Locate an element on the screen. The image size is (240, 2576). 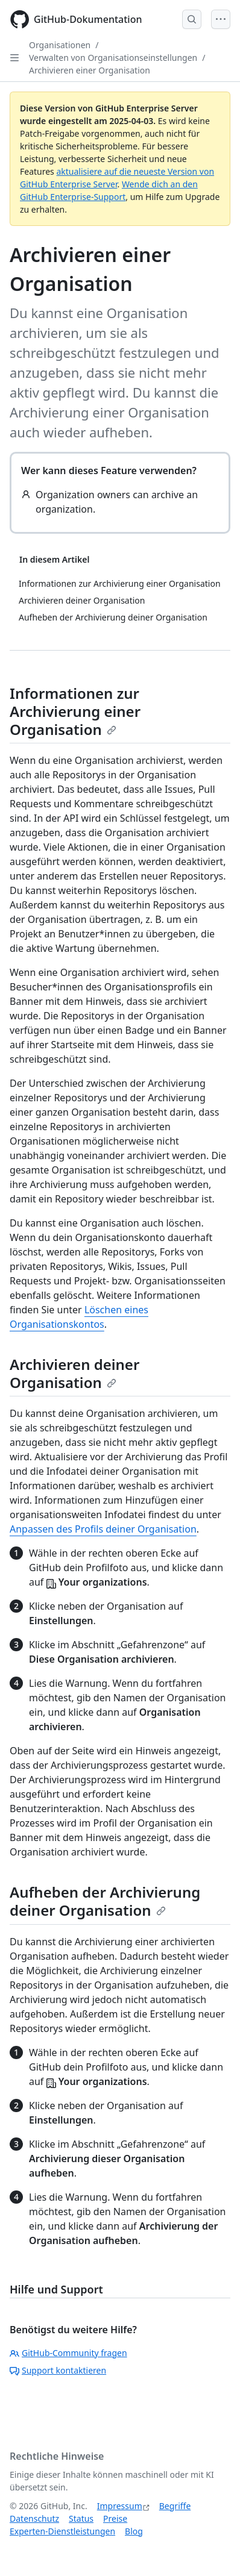
Organisationen is located at coordinates (59, 45).